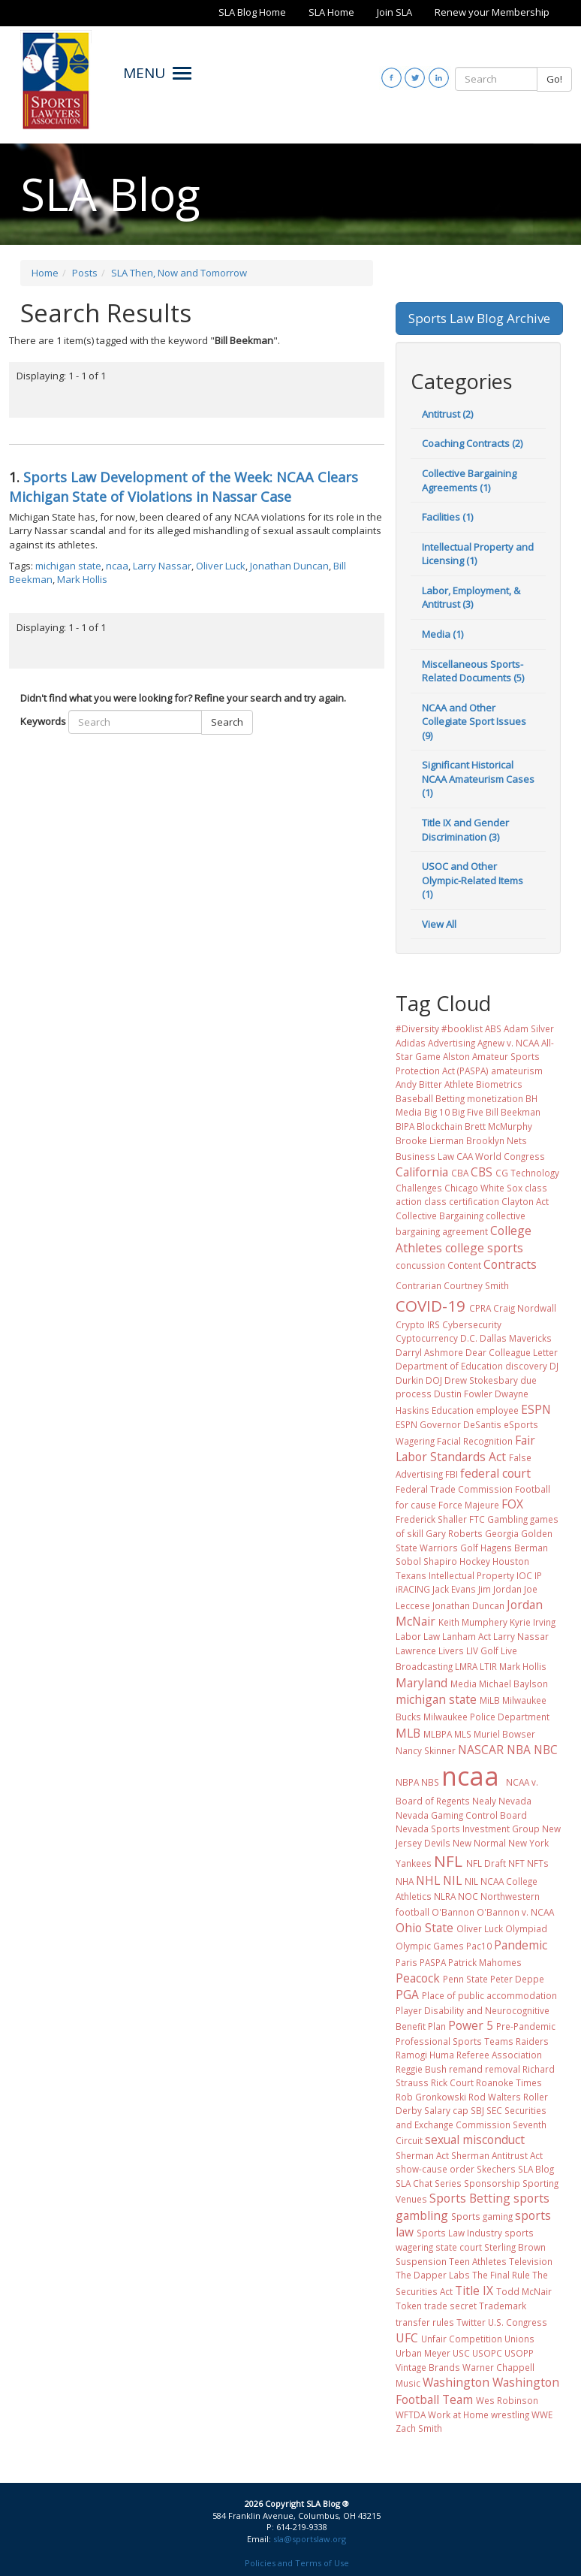 Image resolution: width=581 pixels, height=2576 pixels. What do you see at coordinates (471, 598) in the screenshot?
I see `Labor, Employment, & Antitrust (3)` at bounding box center [471, 598].